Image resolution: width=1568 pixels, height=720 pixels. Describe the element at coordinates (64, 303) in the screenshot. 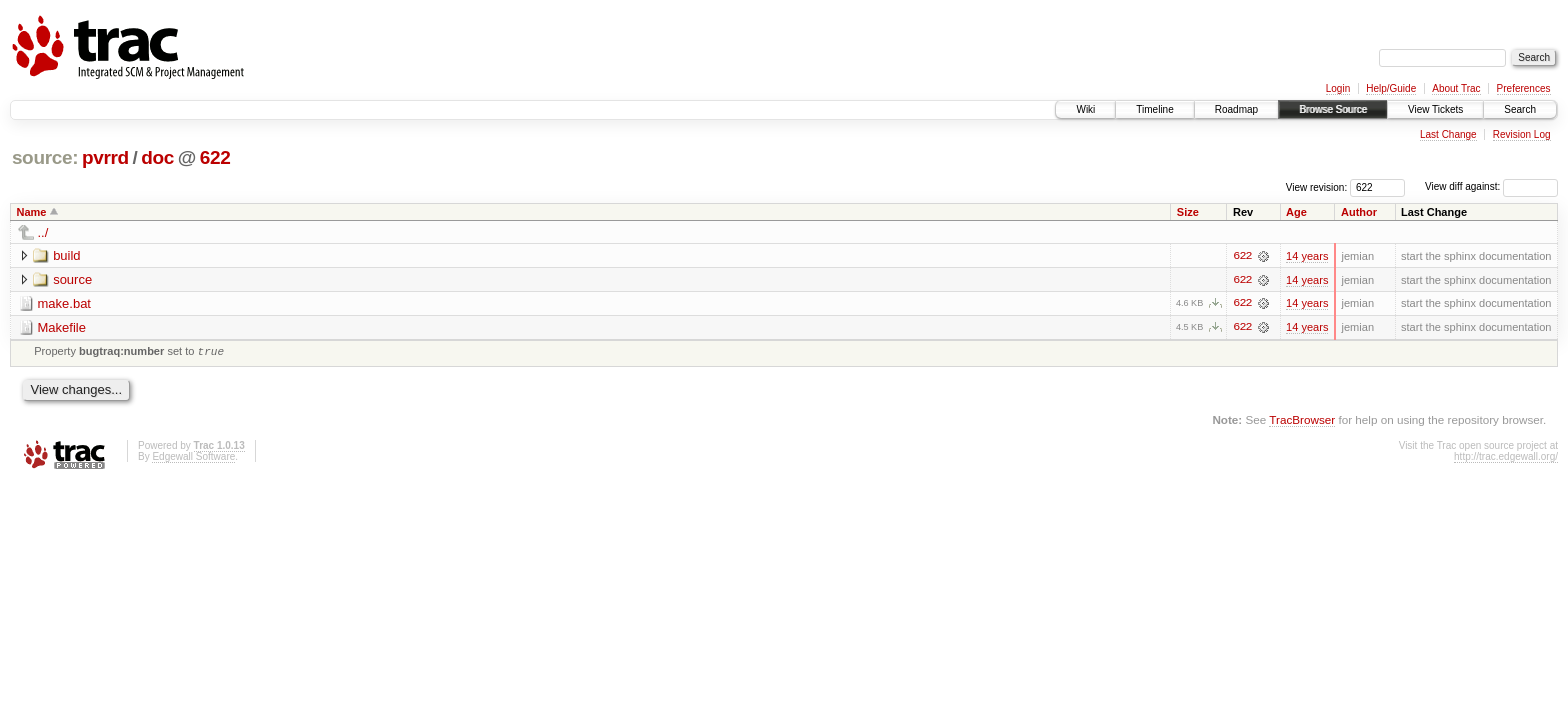

I see `make.bat` at that location.